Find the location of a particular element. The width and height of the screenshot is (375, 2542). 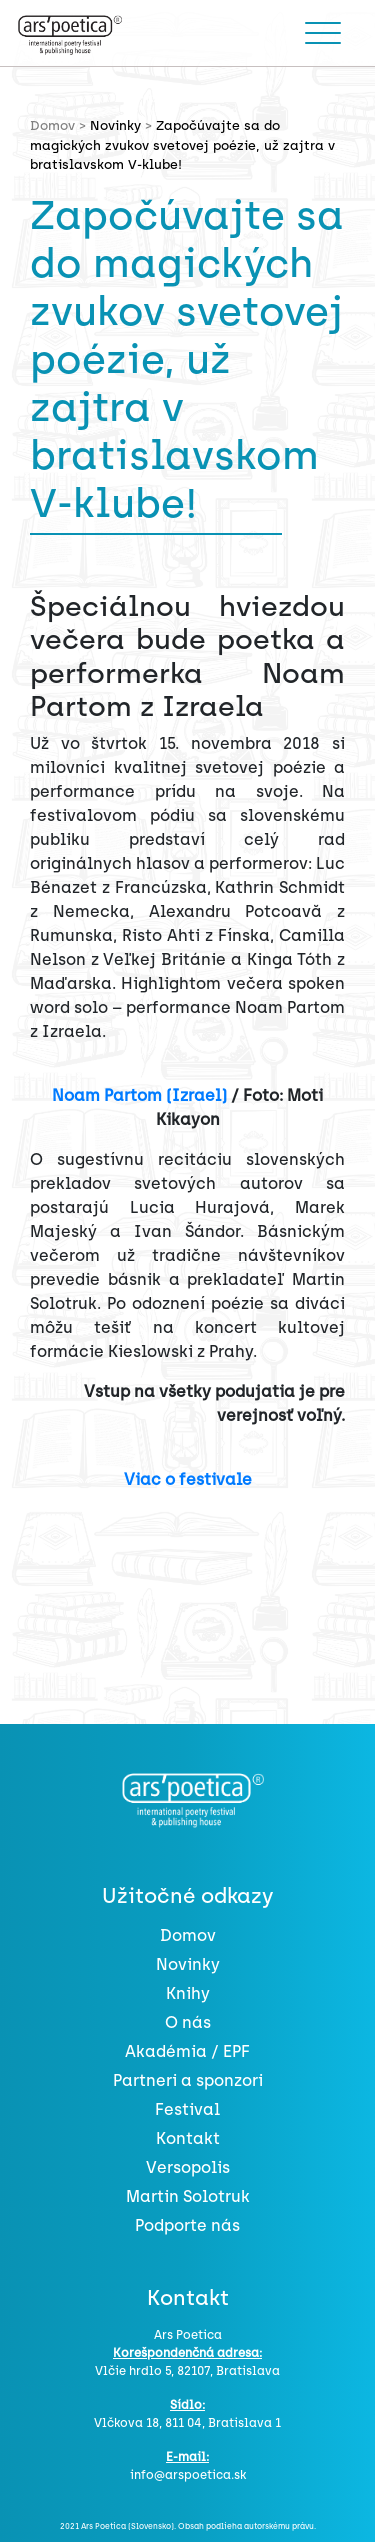

Versopolis is located at coordinates (188, 2167).